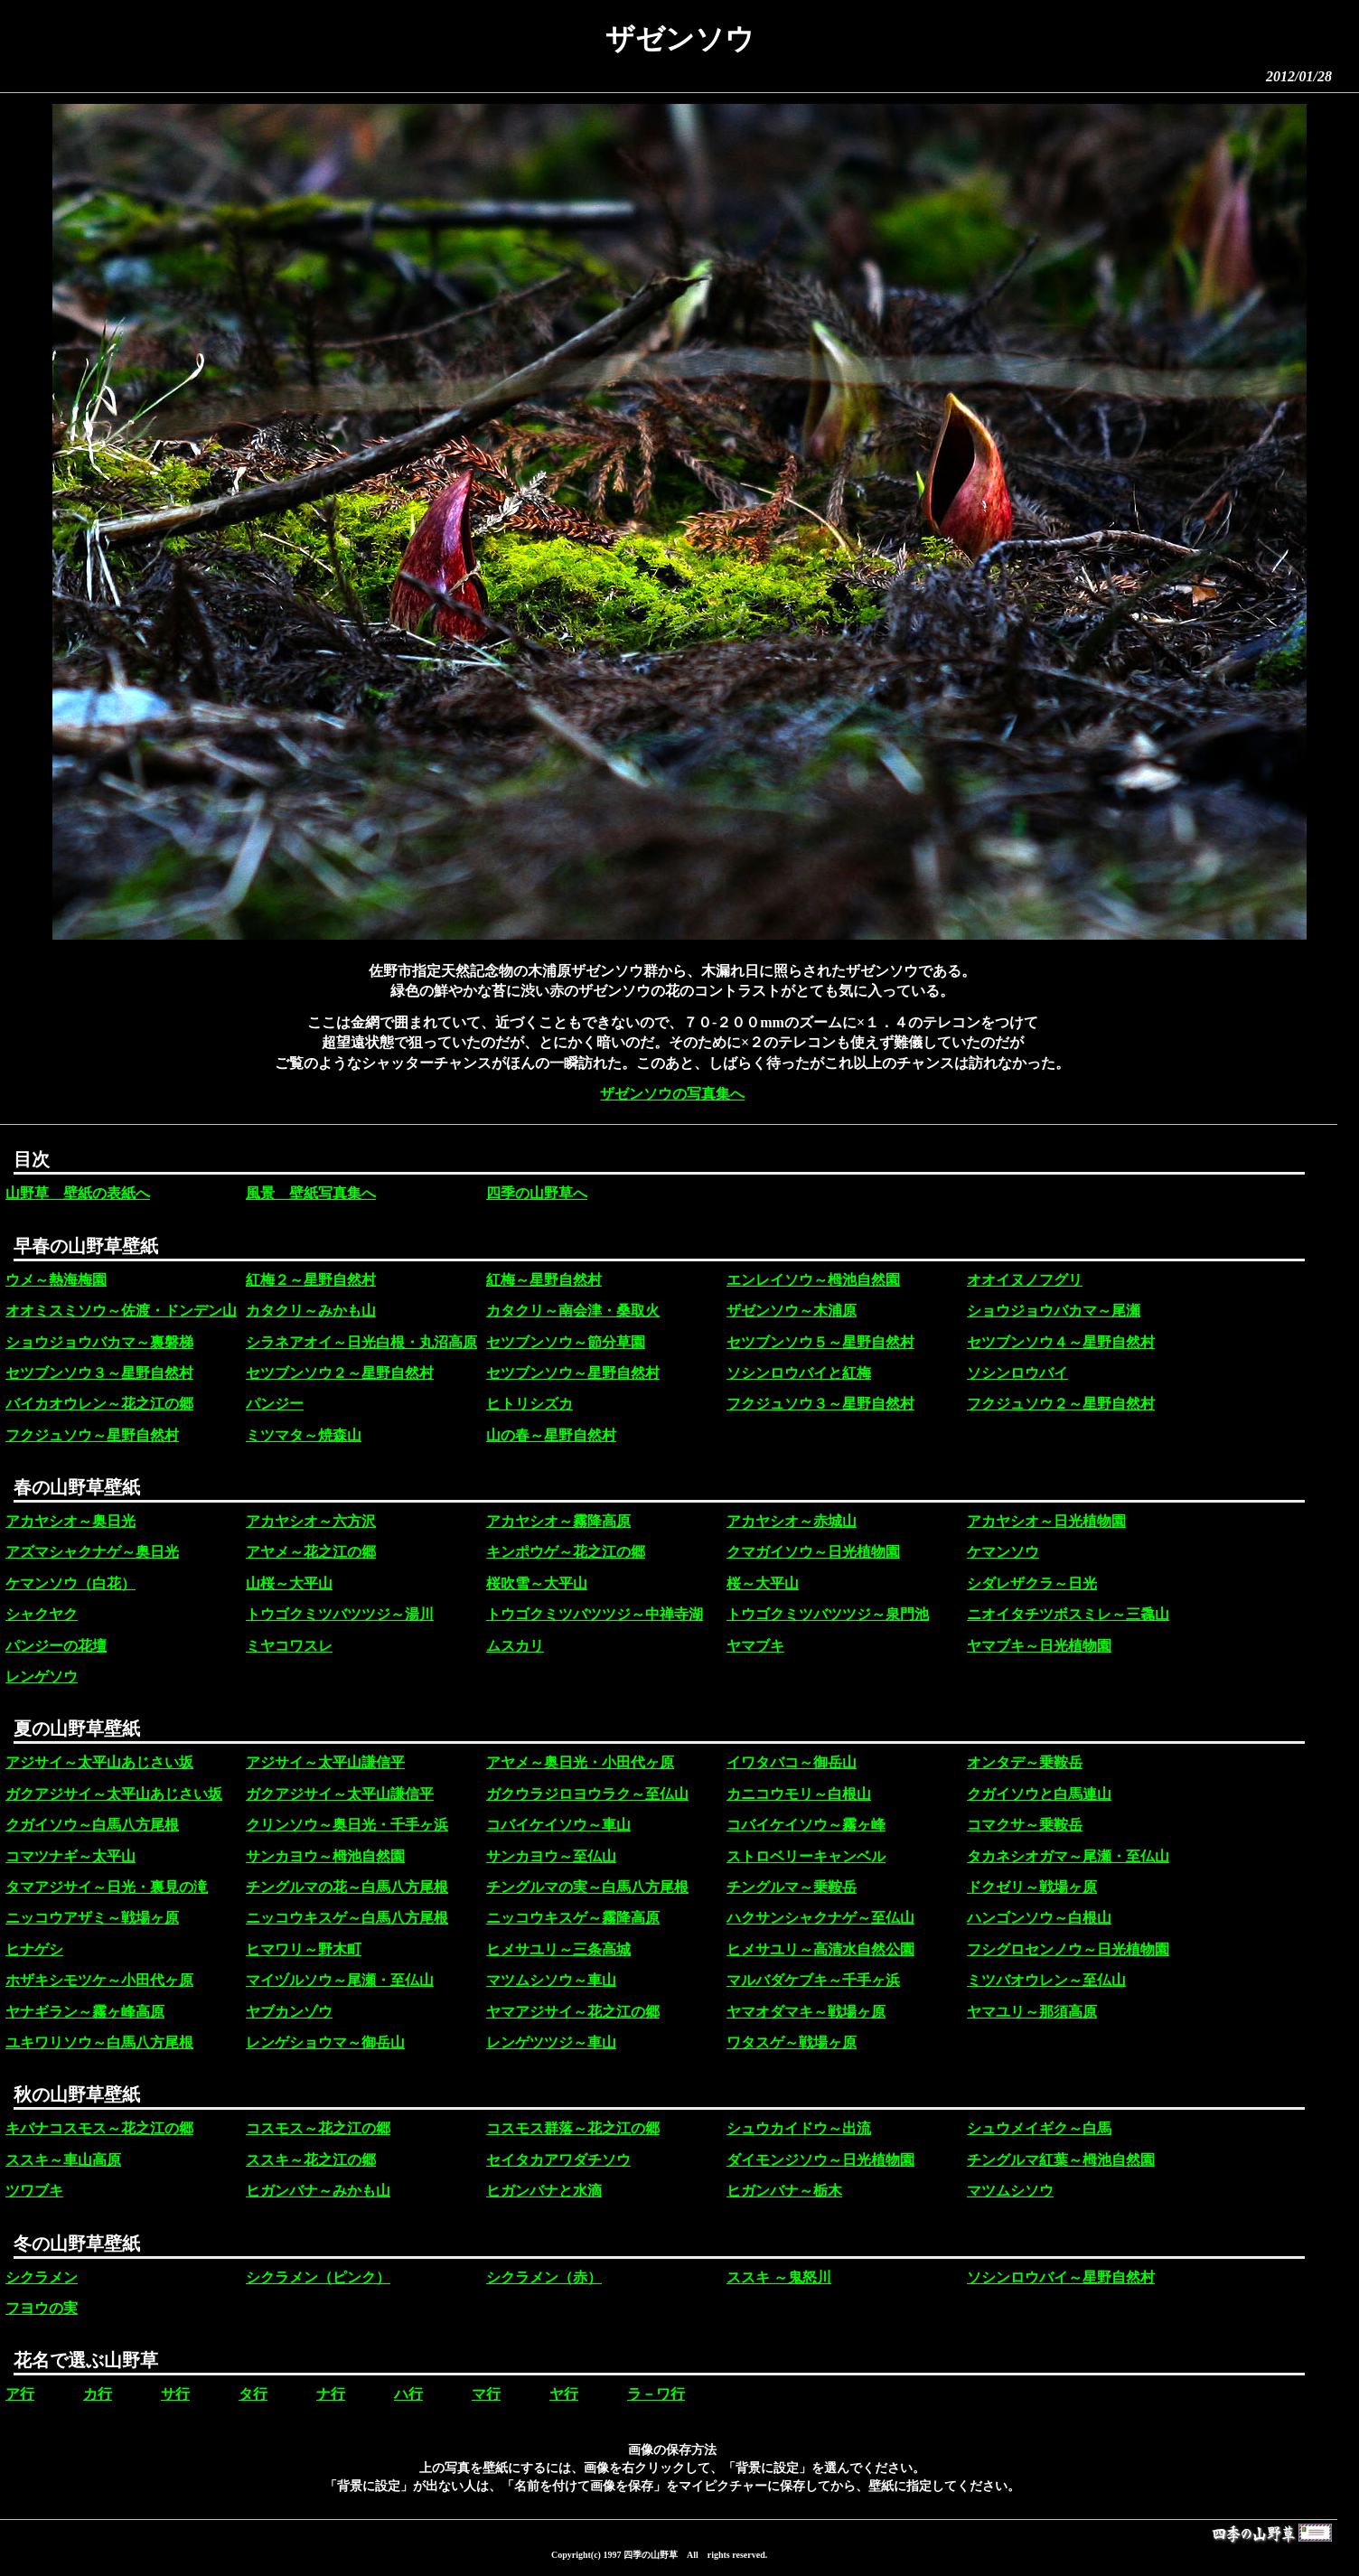  What do you see at coordinates (820, 2160) in the screenshot?
I see `ダイモンジソウ～日光植物園` at bounding box center [820, 2160].